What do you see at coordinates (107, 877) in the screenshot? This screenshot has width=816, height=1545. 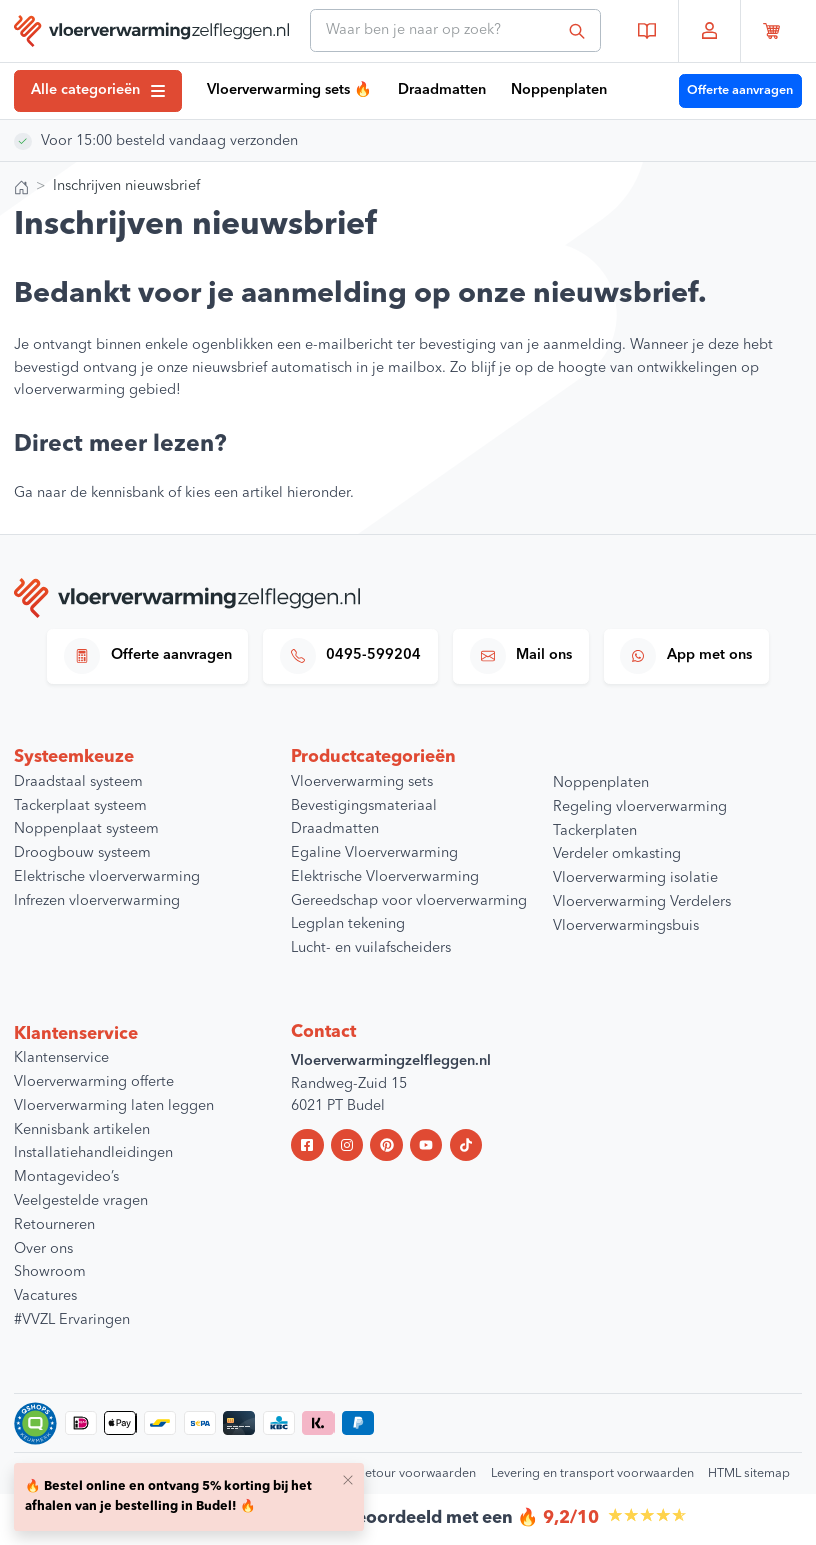 I see `Elektrische vloerverwarming` at bounding box center [107, 877].